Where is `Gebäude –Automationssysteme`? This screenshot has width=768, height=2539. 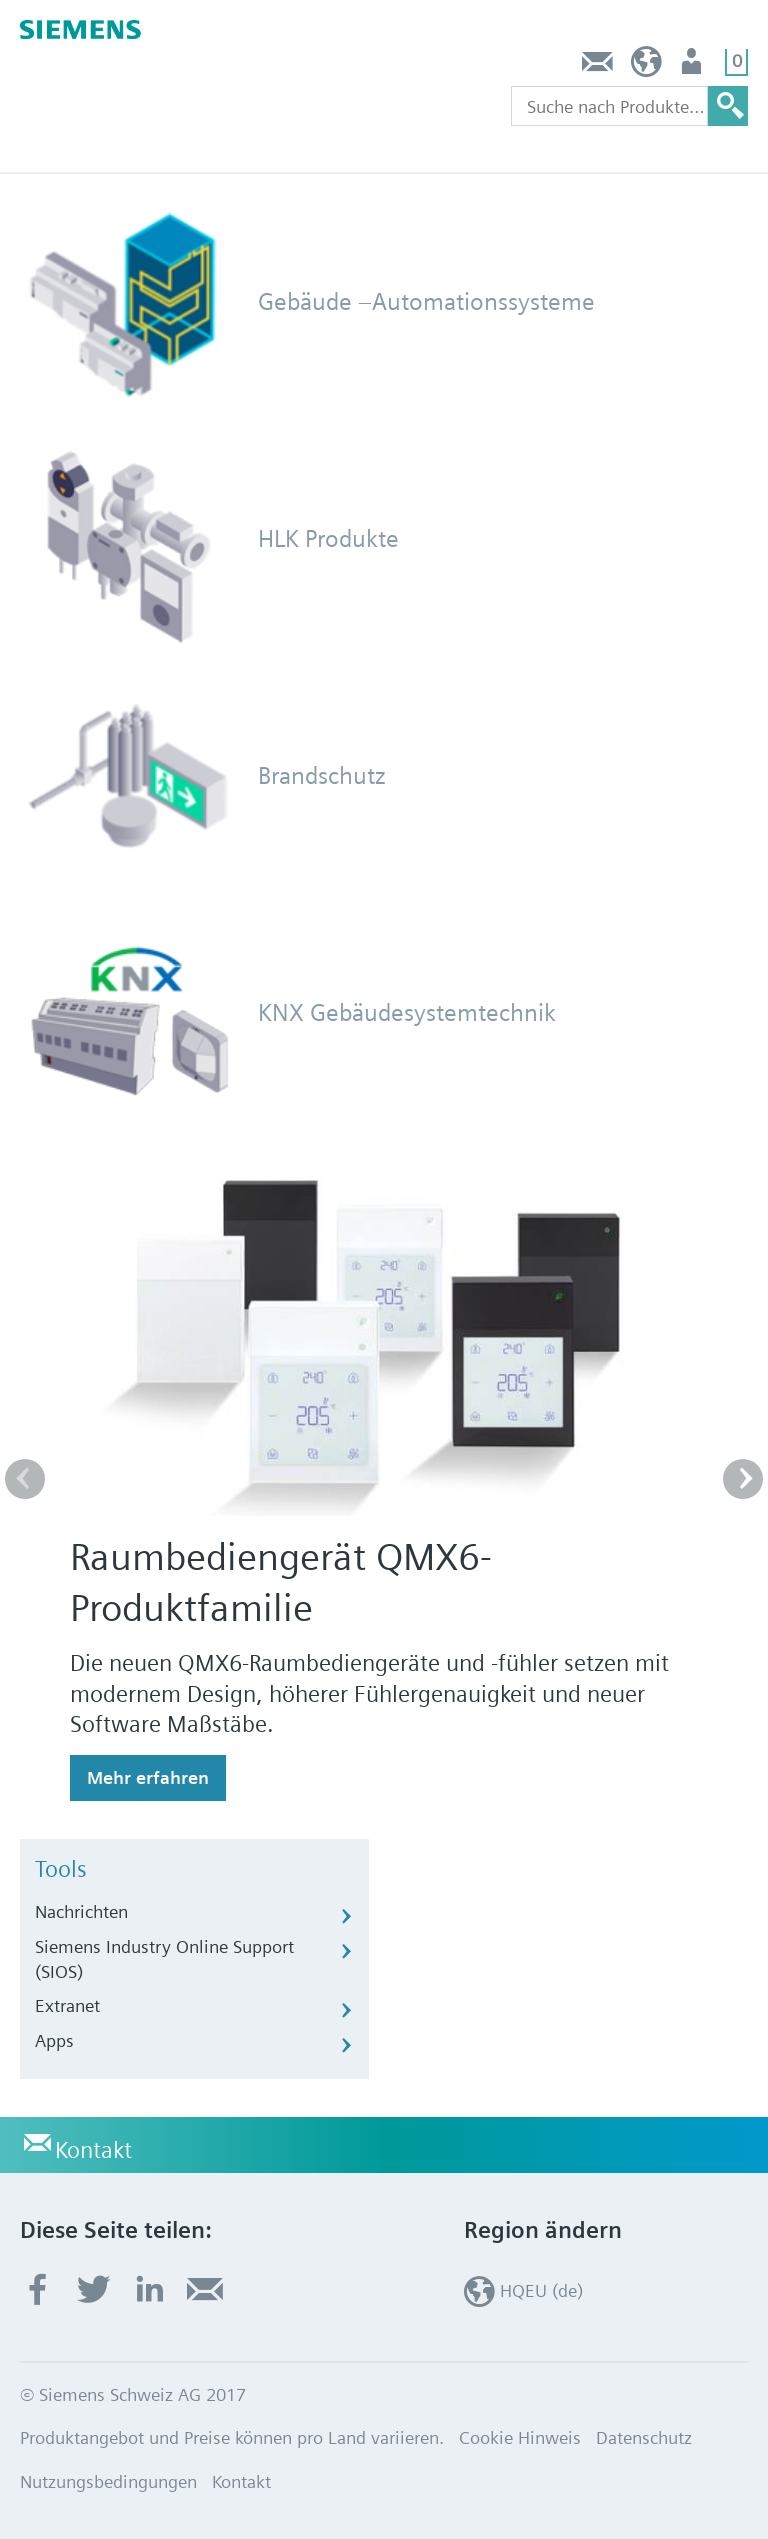
Gebäude –Automationssysteme is located at coordinates (426, 301).